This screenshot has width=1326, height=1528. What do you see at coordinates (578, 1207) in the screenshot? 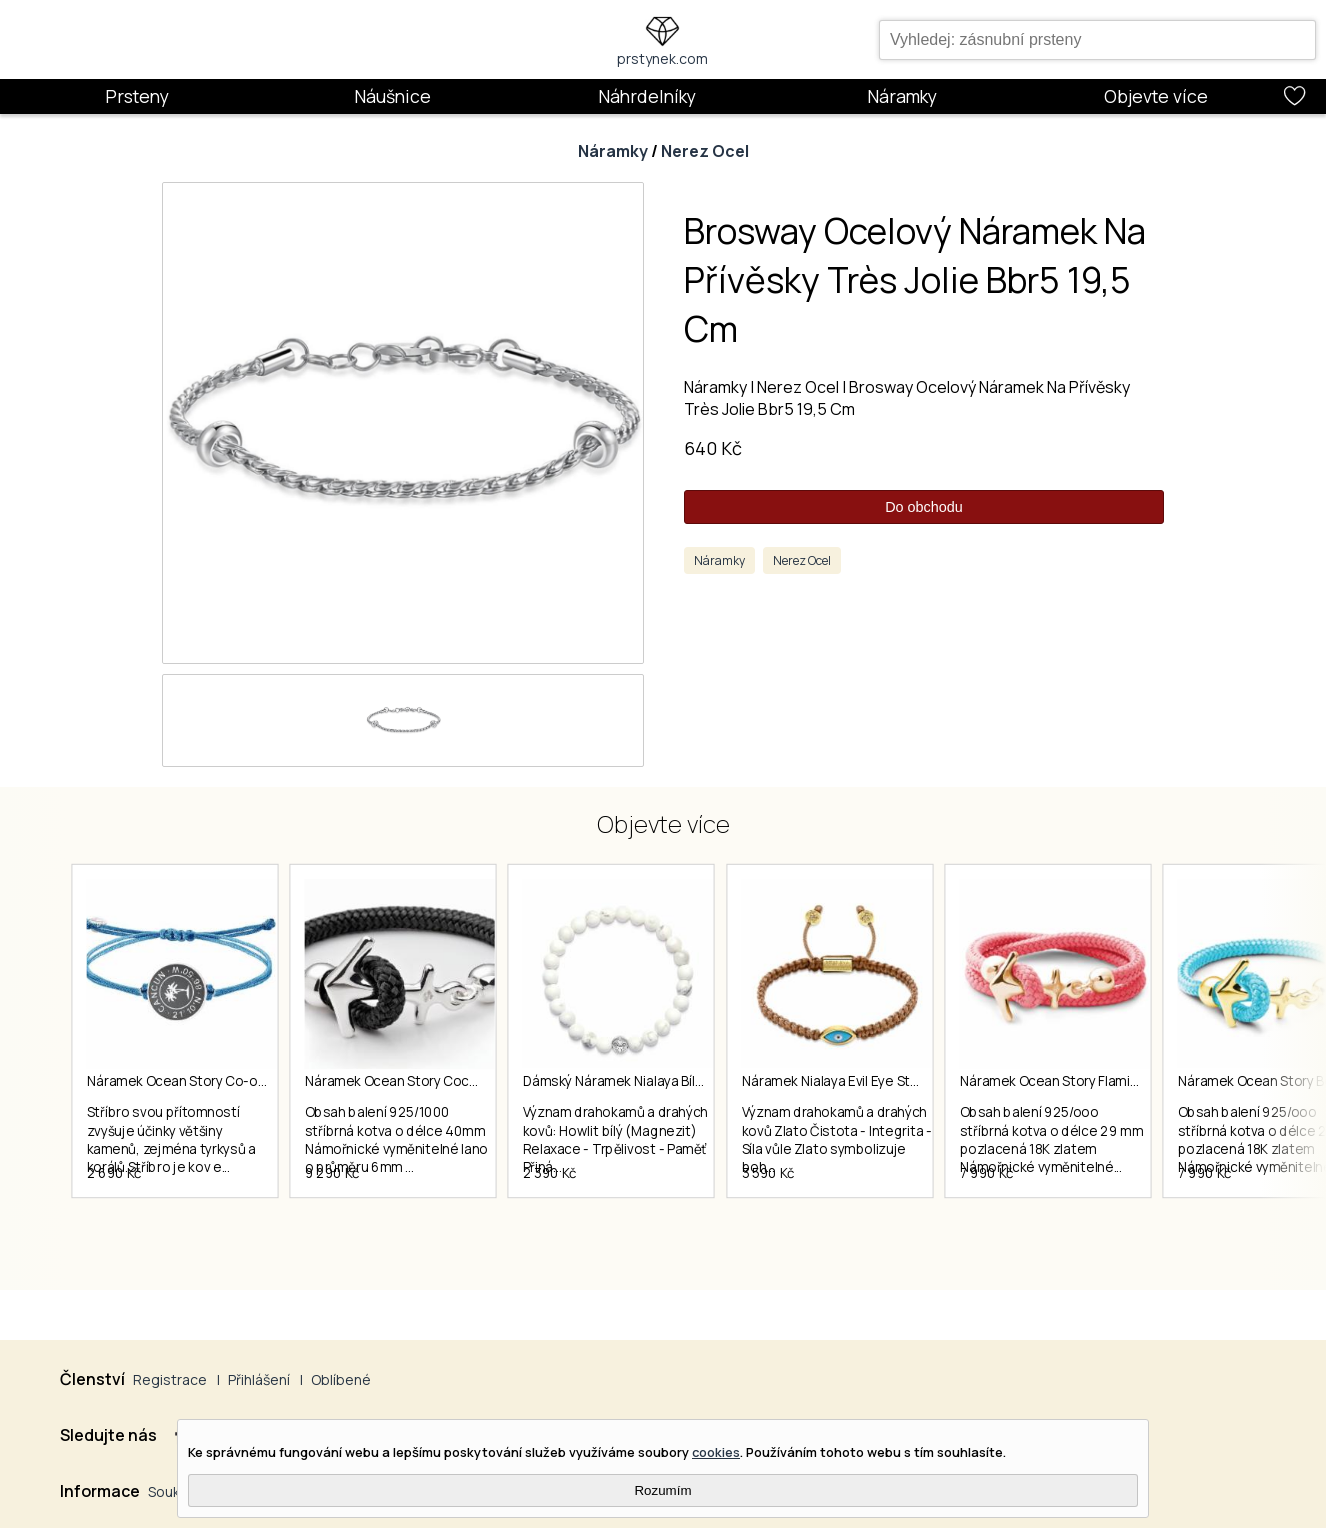
I see `2 390 Kč` at bounding box center [578, 1207].